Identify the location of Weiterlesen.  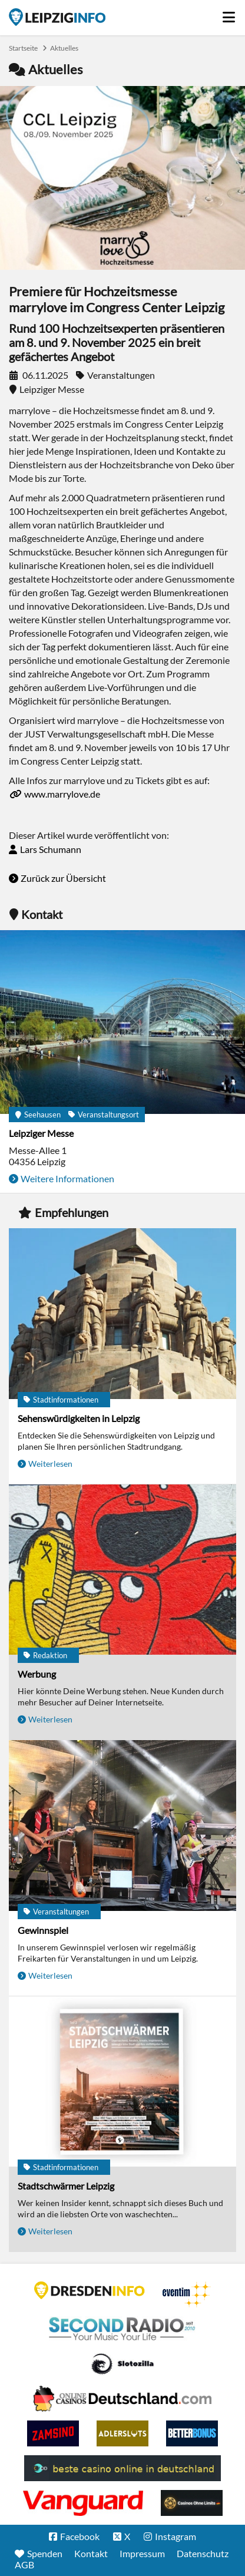
(50, 1464).